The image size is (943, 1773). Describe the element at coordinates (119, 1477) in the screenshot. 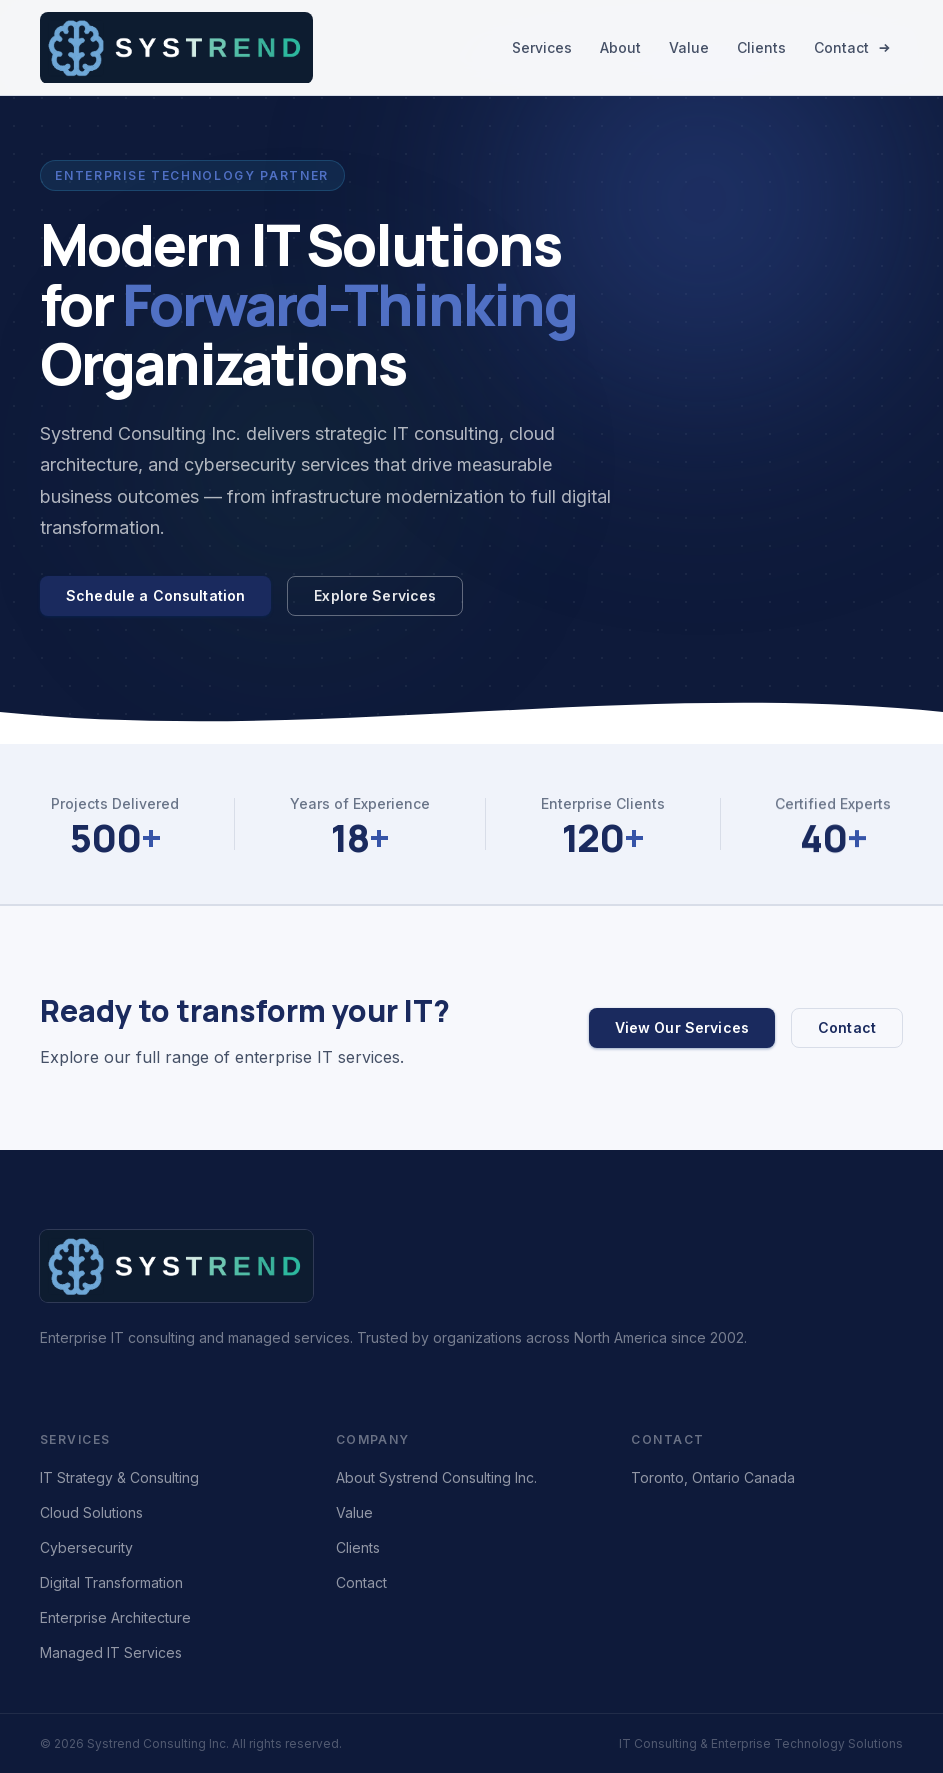

I see `IT Strategy & Consulting` at that location.